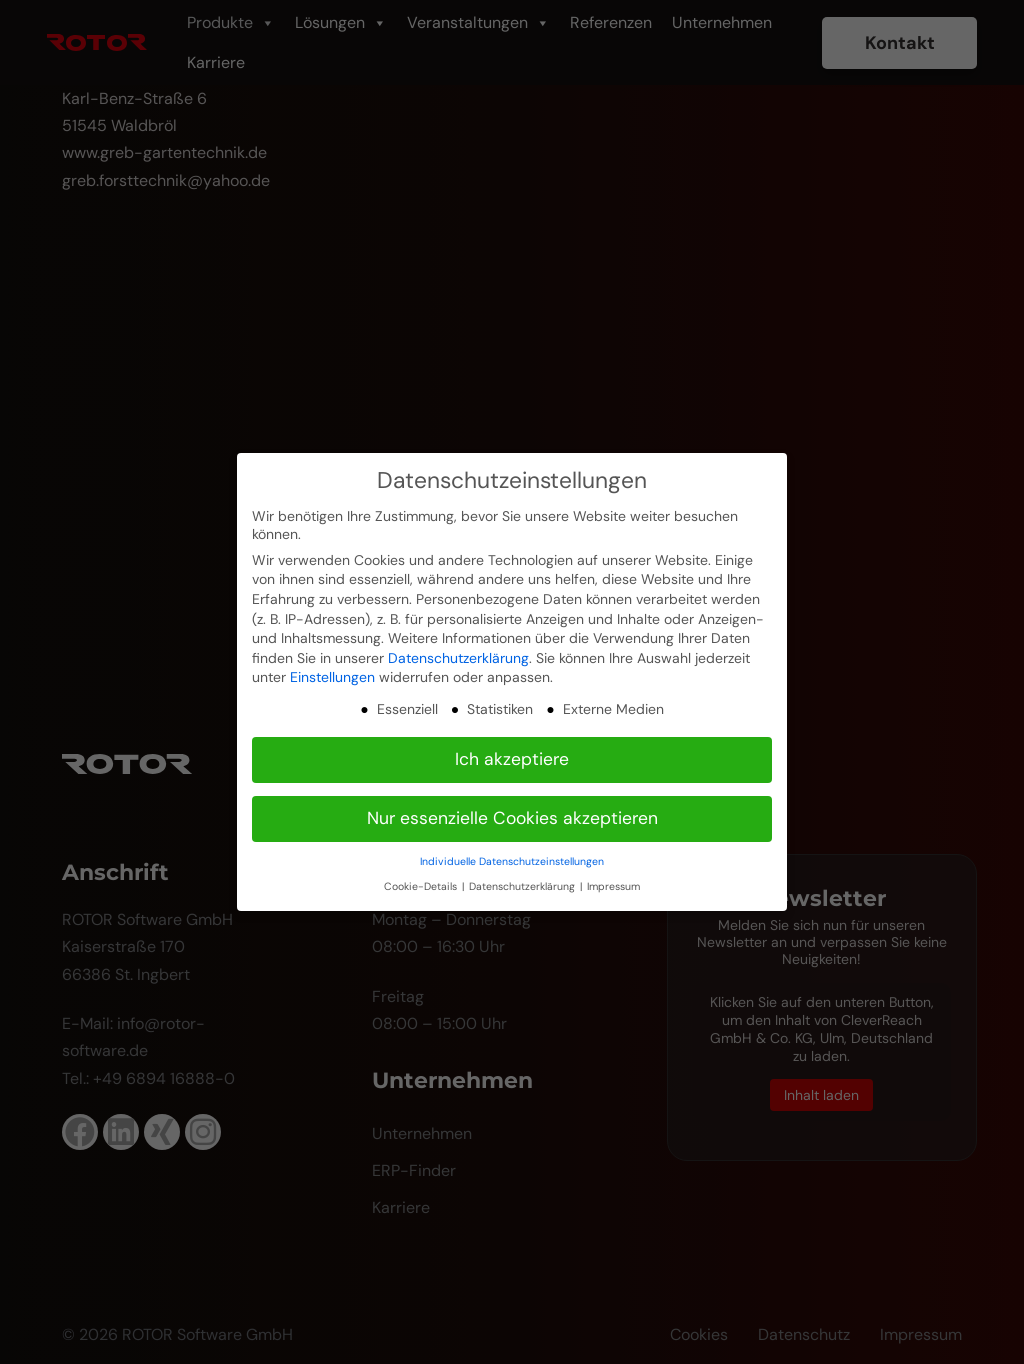  I want to click on Ich akzeptiere [button], so click(512, 759).